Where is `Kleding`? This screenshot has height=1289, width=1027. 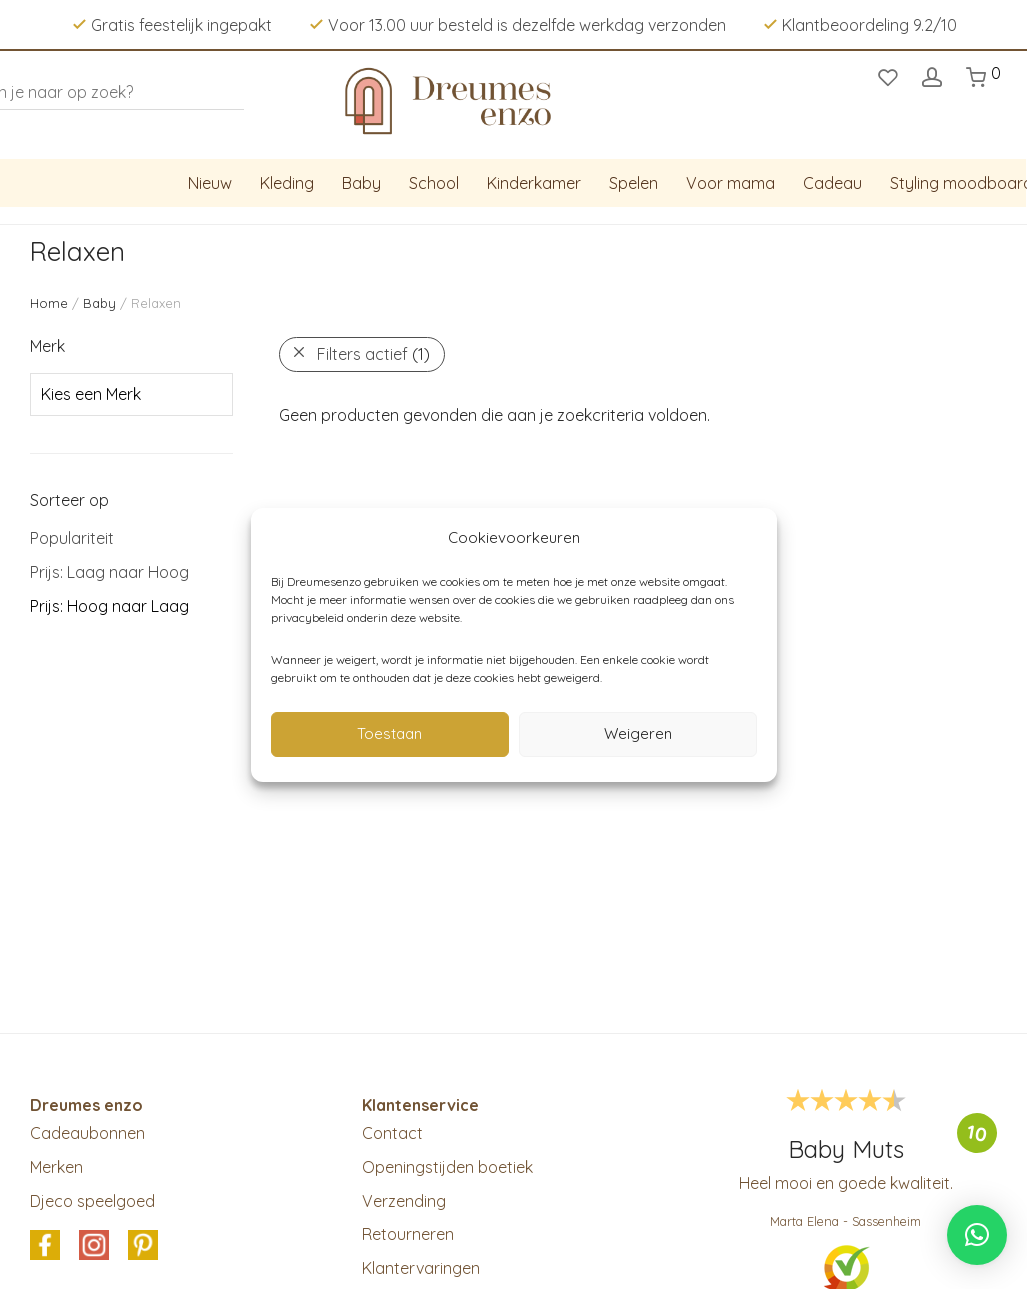 Kleding is located at coordinates (287, 183).